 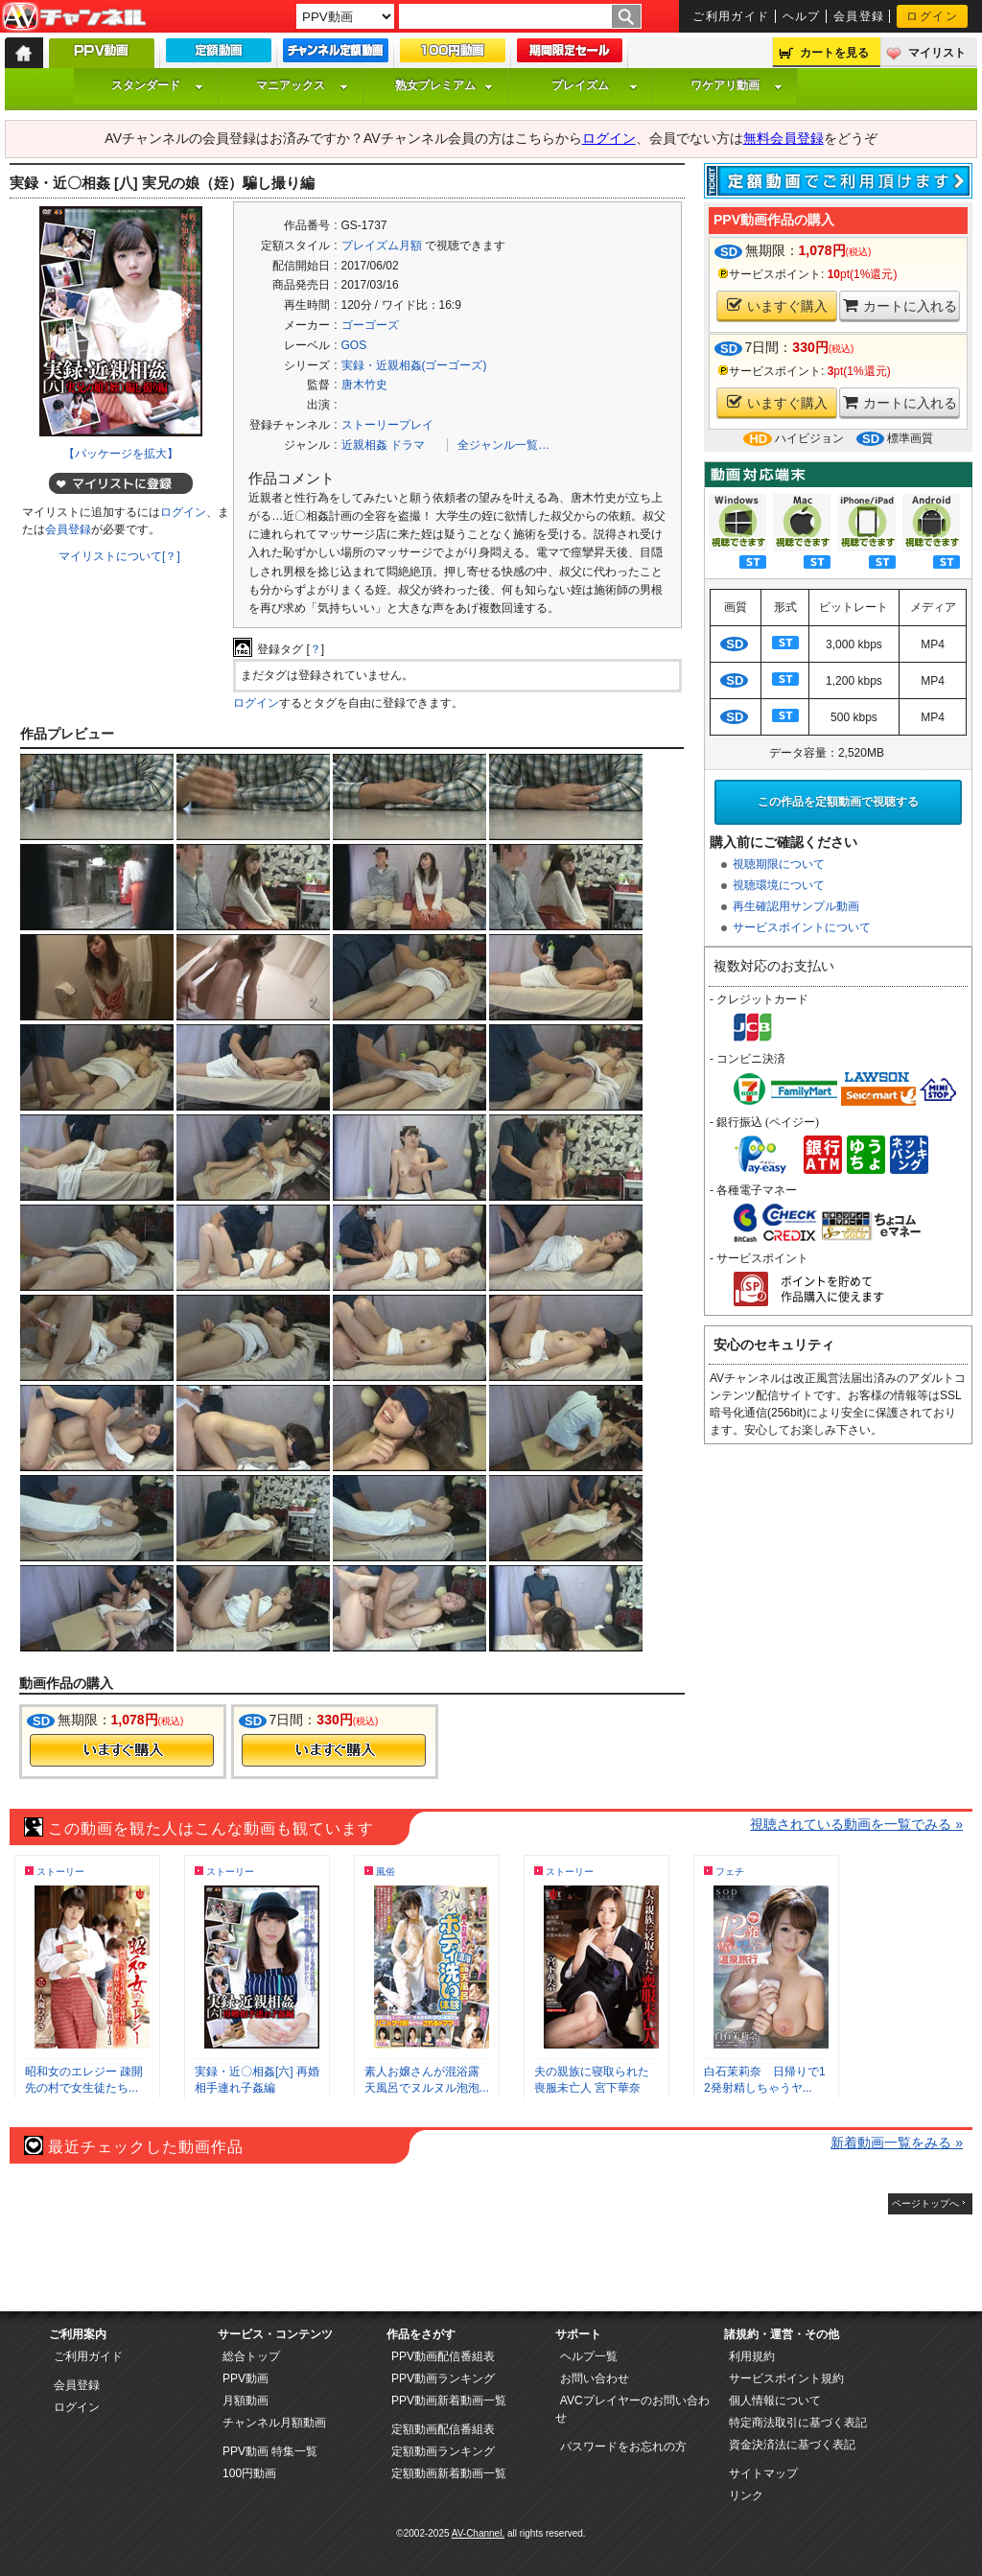 I want to click on 視聴環境について, so click(x=779, y=885).